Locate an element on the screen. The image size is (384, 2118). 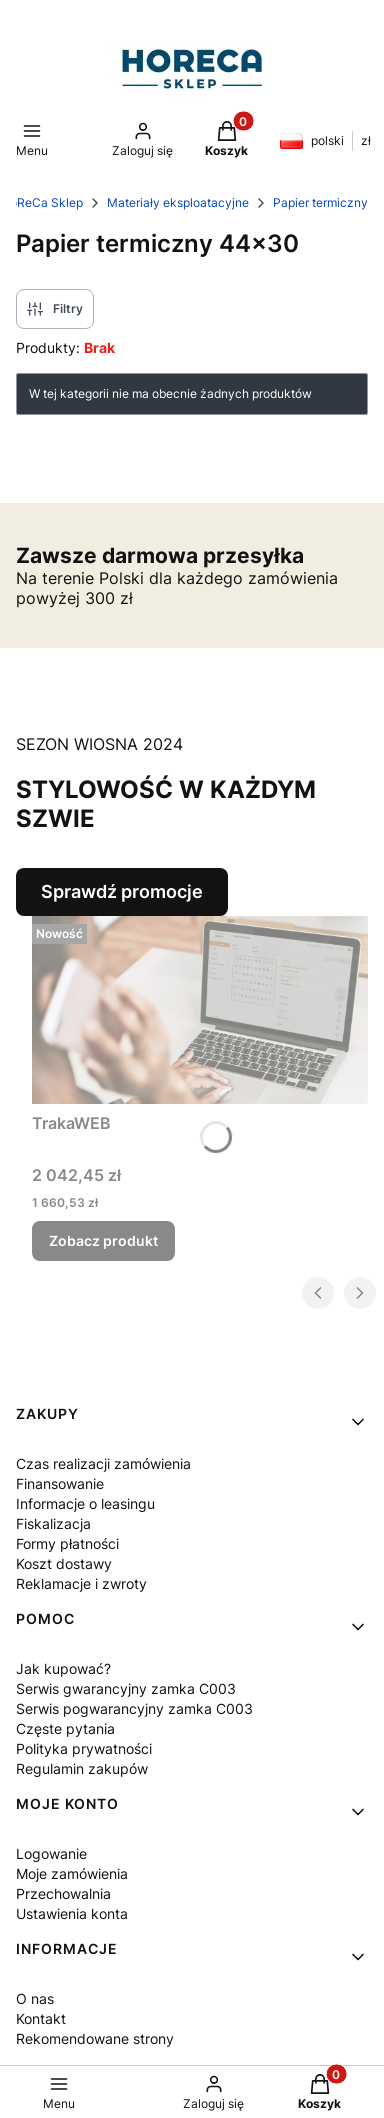
Ustawienia konta is located at coordinates (72, 1913).